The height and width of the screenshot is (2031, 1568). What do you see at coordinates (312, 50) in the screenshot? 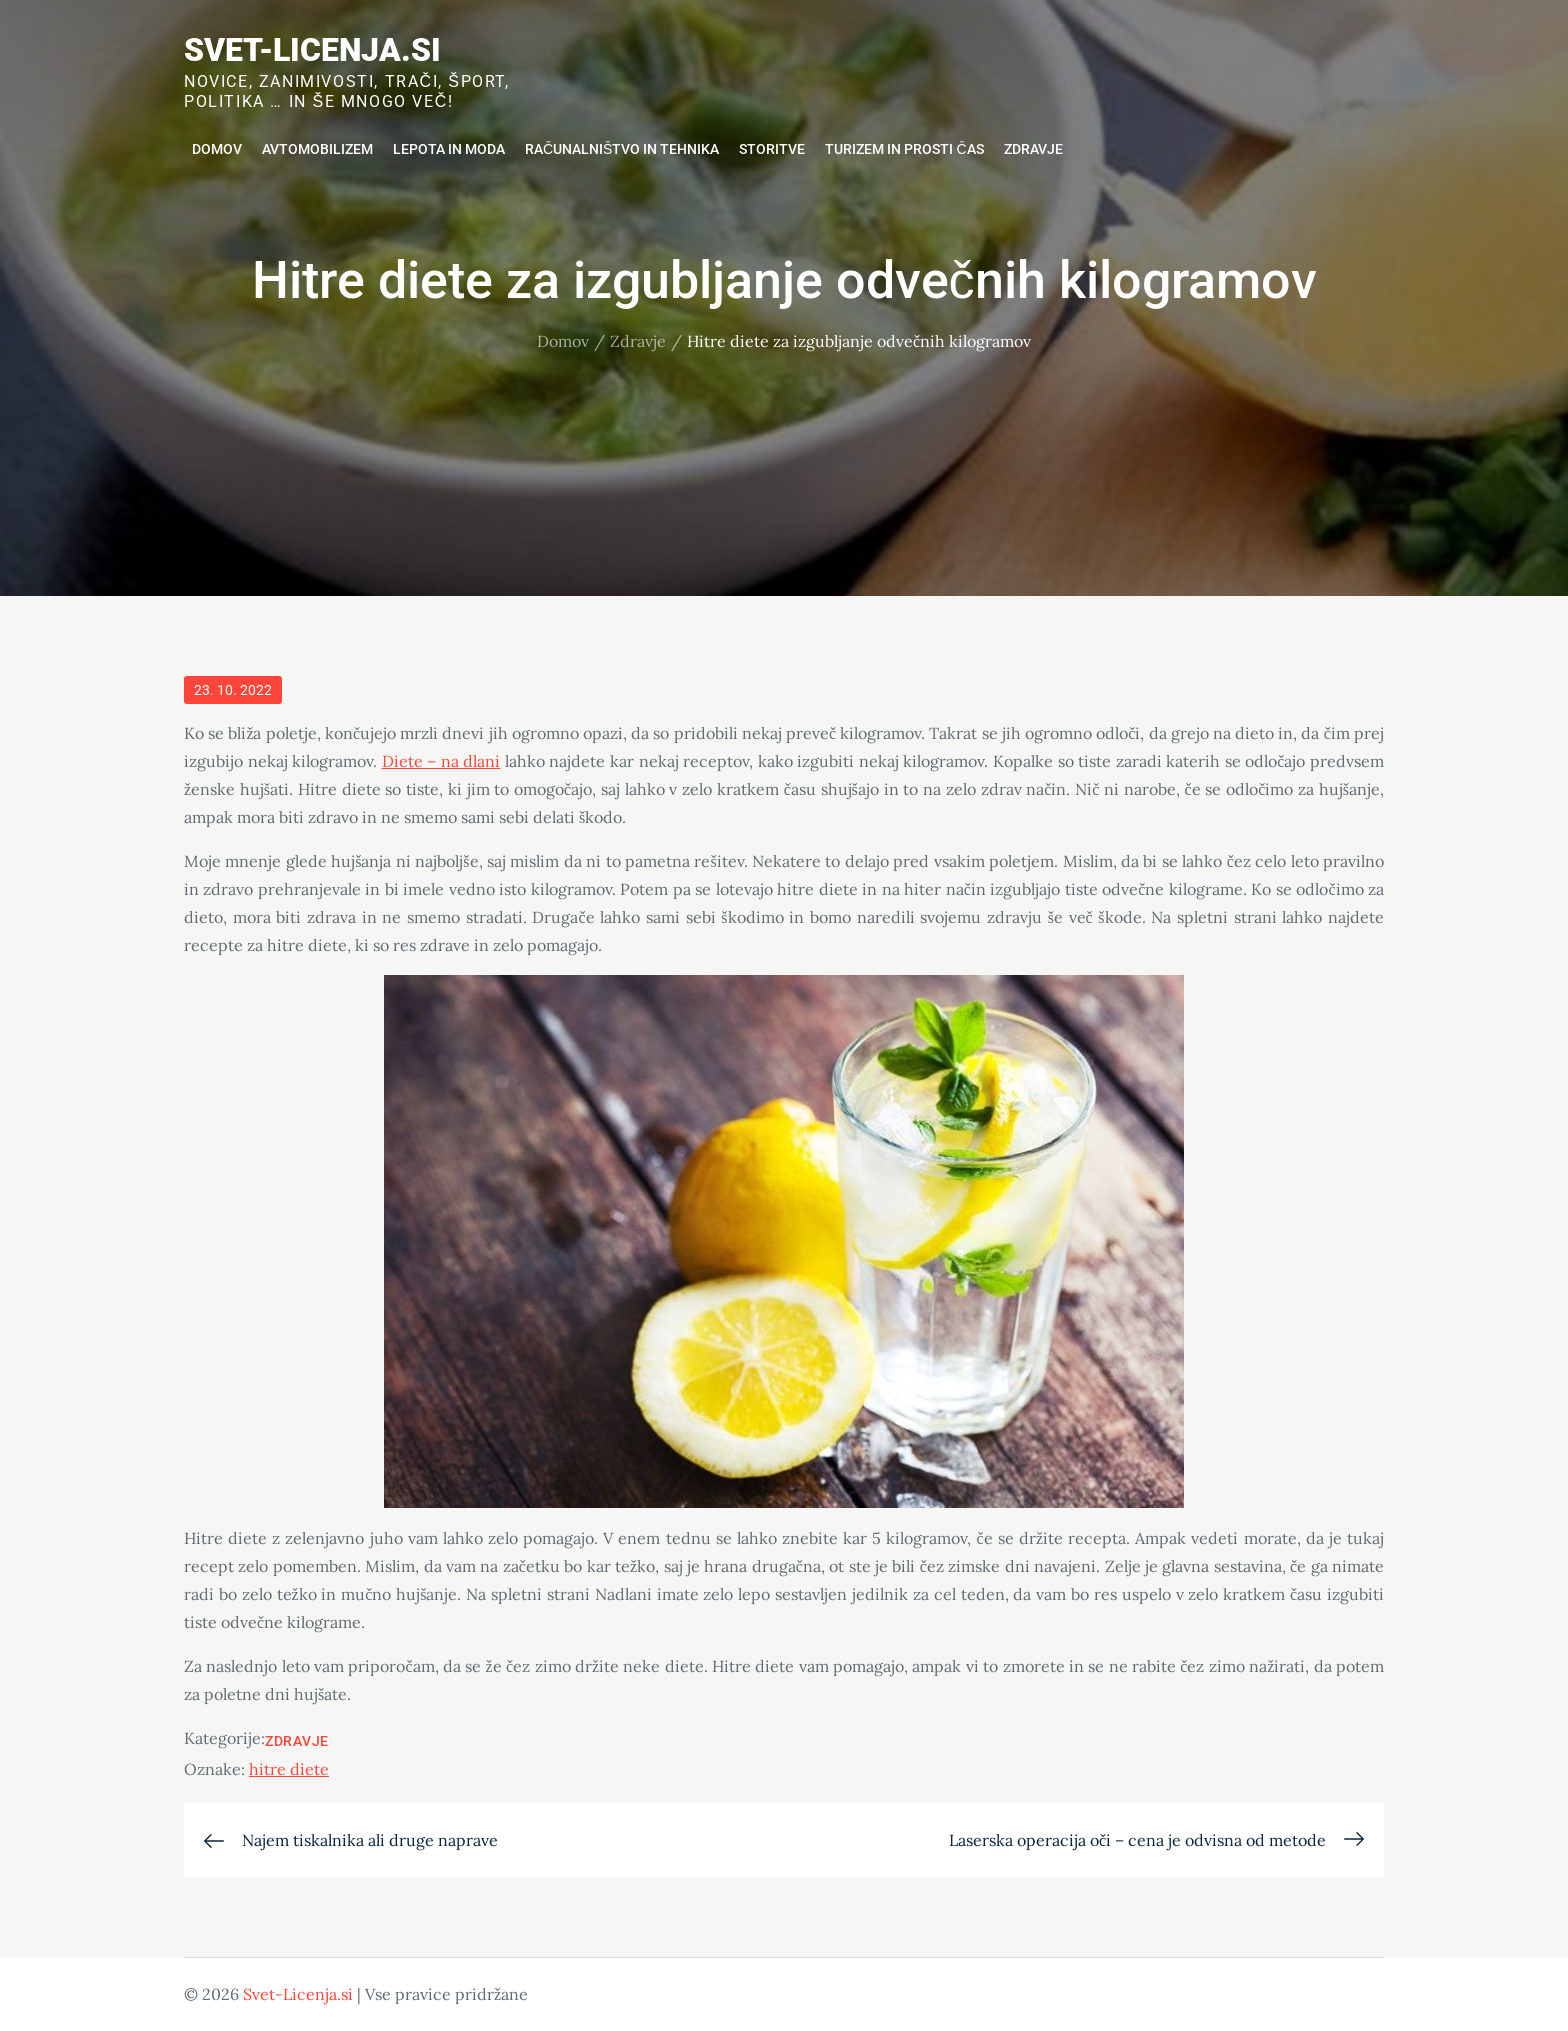
I see `Svet-Licenja.si` at bounding box center [312, 50].